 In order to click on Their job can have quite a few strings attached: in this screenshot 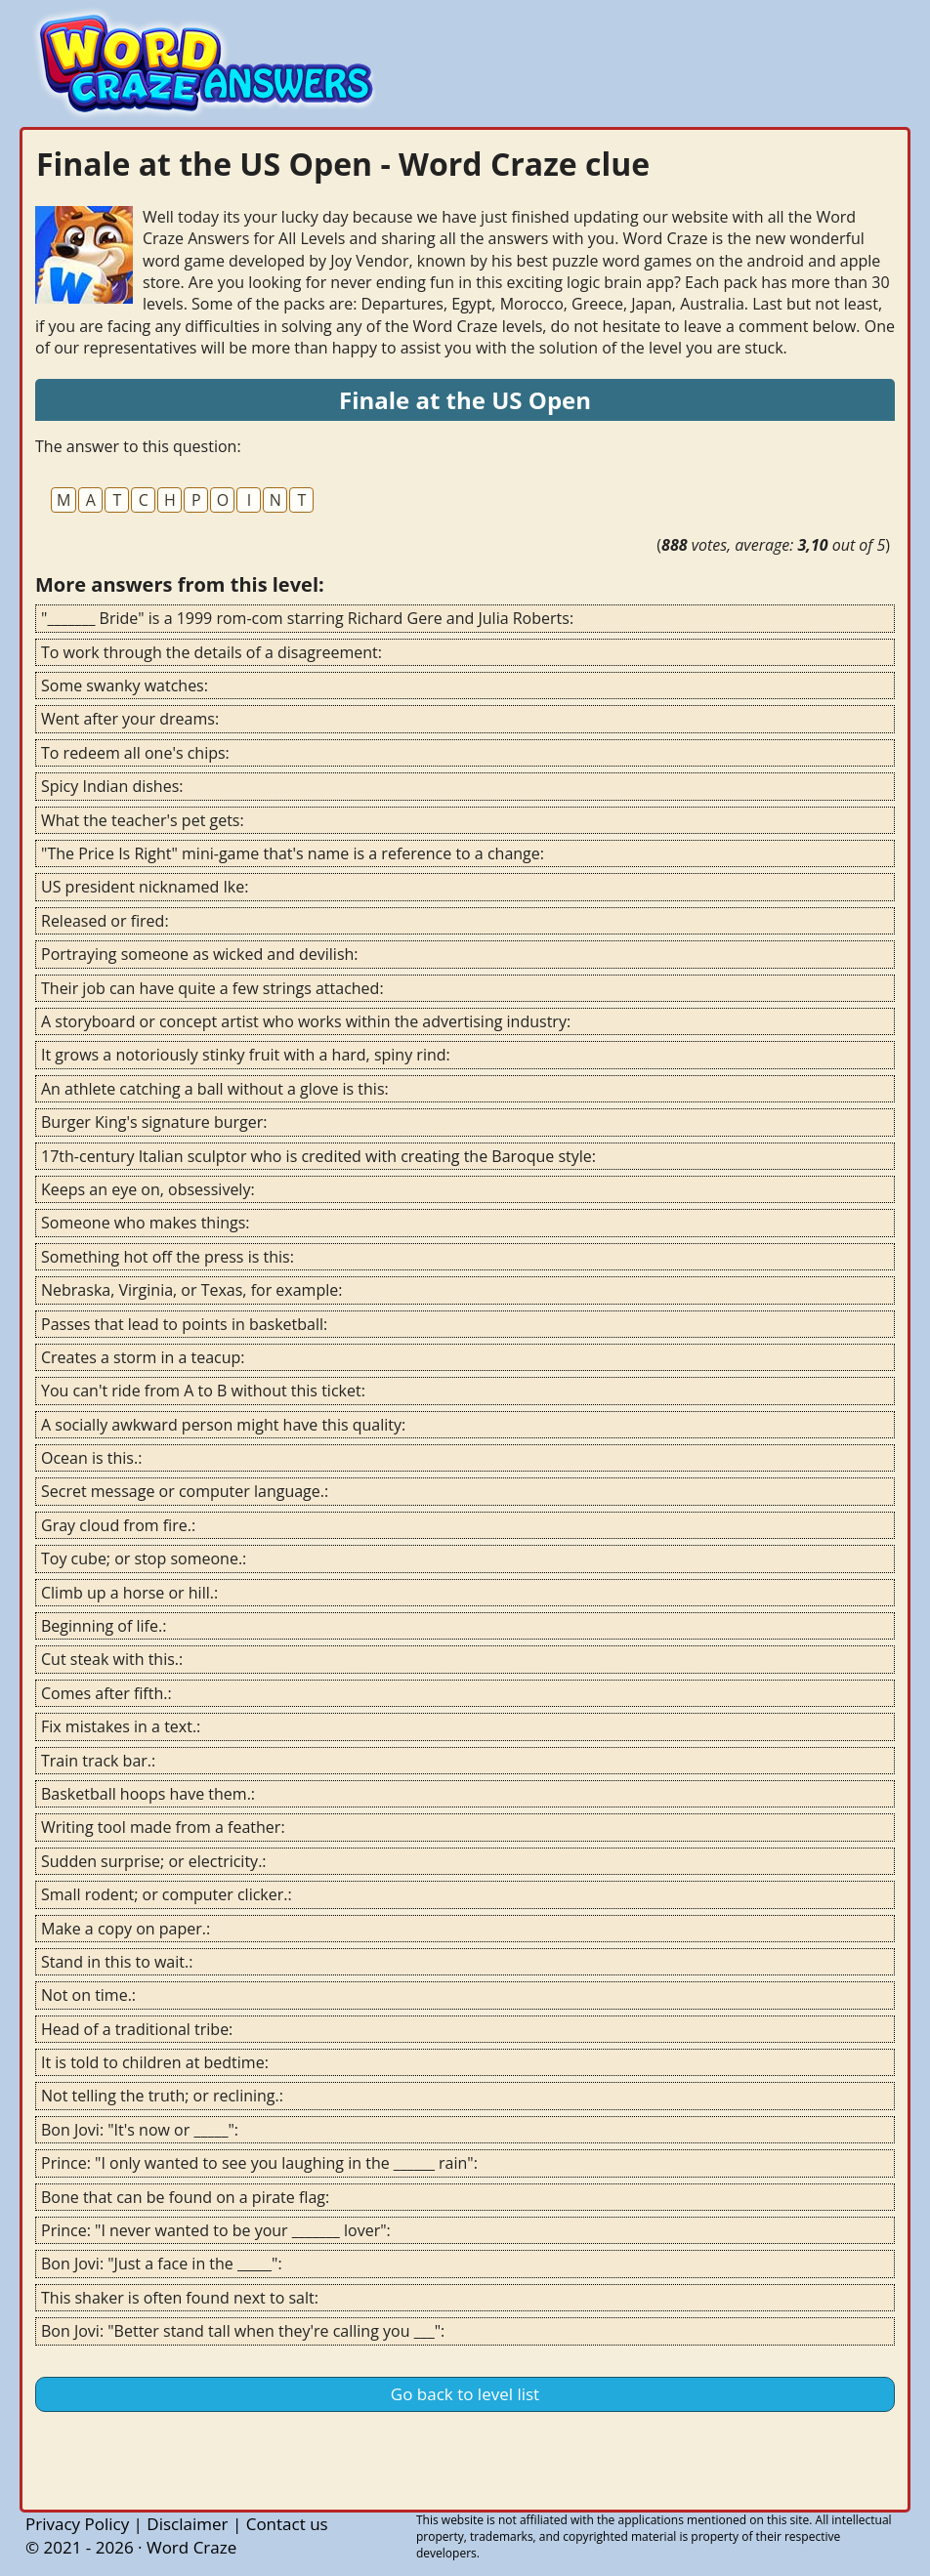, I will do `click(212, 988)`.